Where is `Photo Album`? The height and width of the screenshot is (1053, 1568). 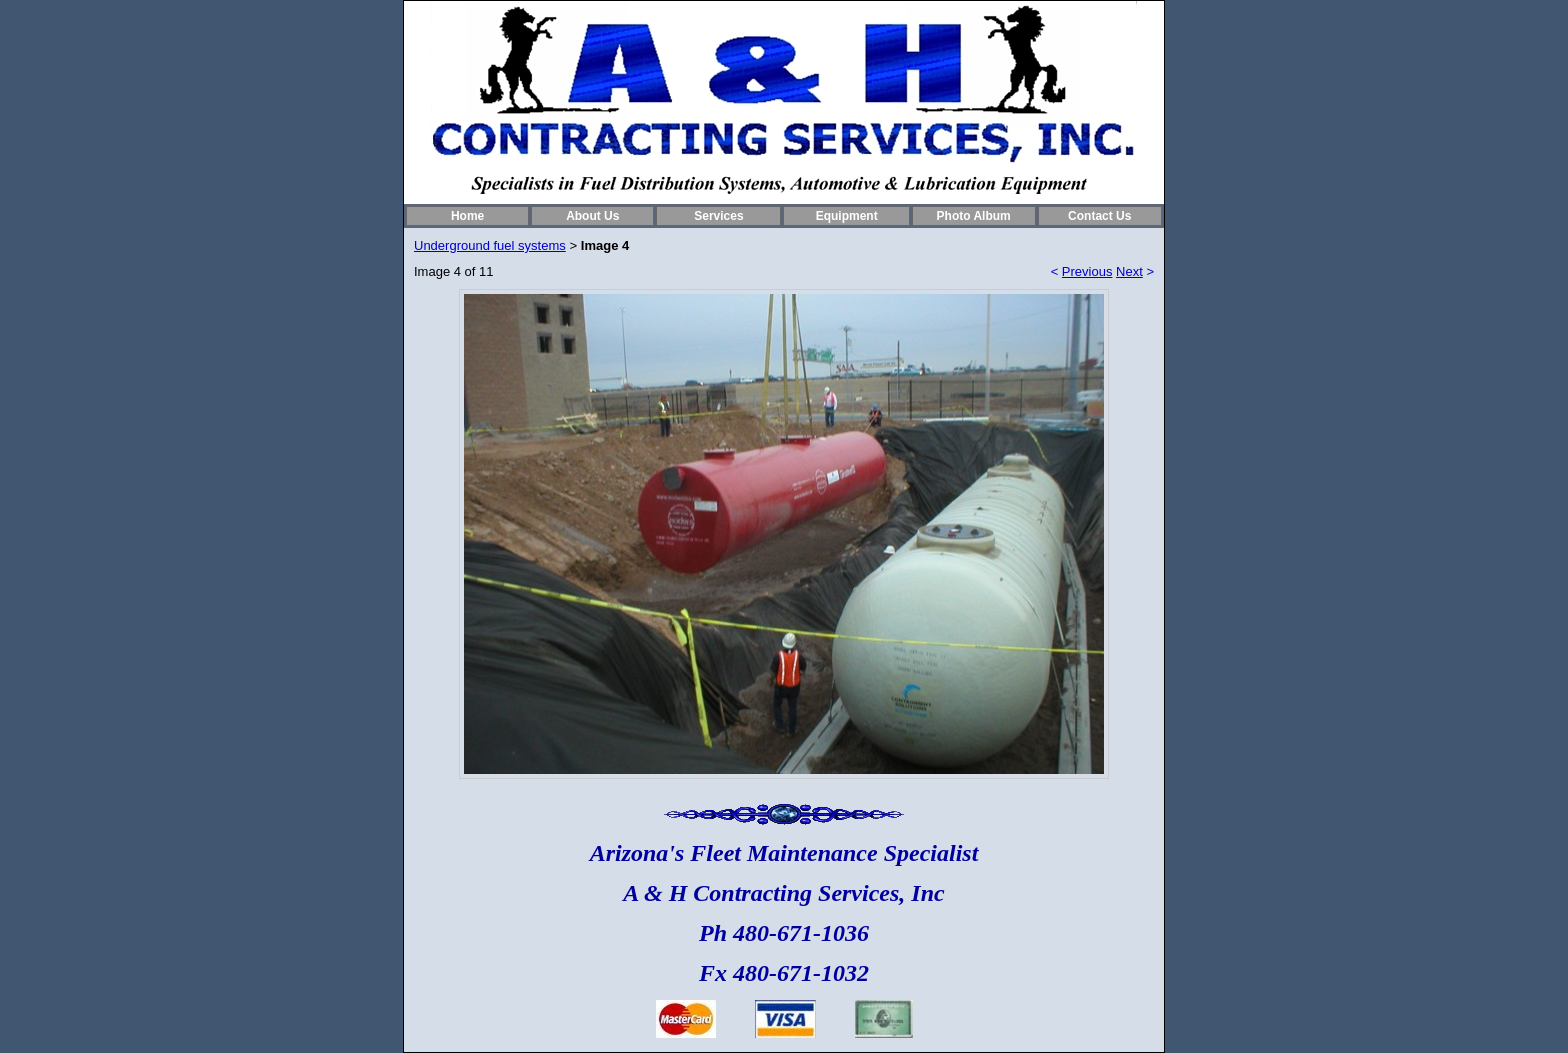
Photo Album is located at coordinates (974, 216).